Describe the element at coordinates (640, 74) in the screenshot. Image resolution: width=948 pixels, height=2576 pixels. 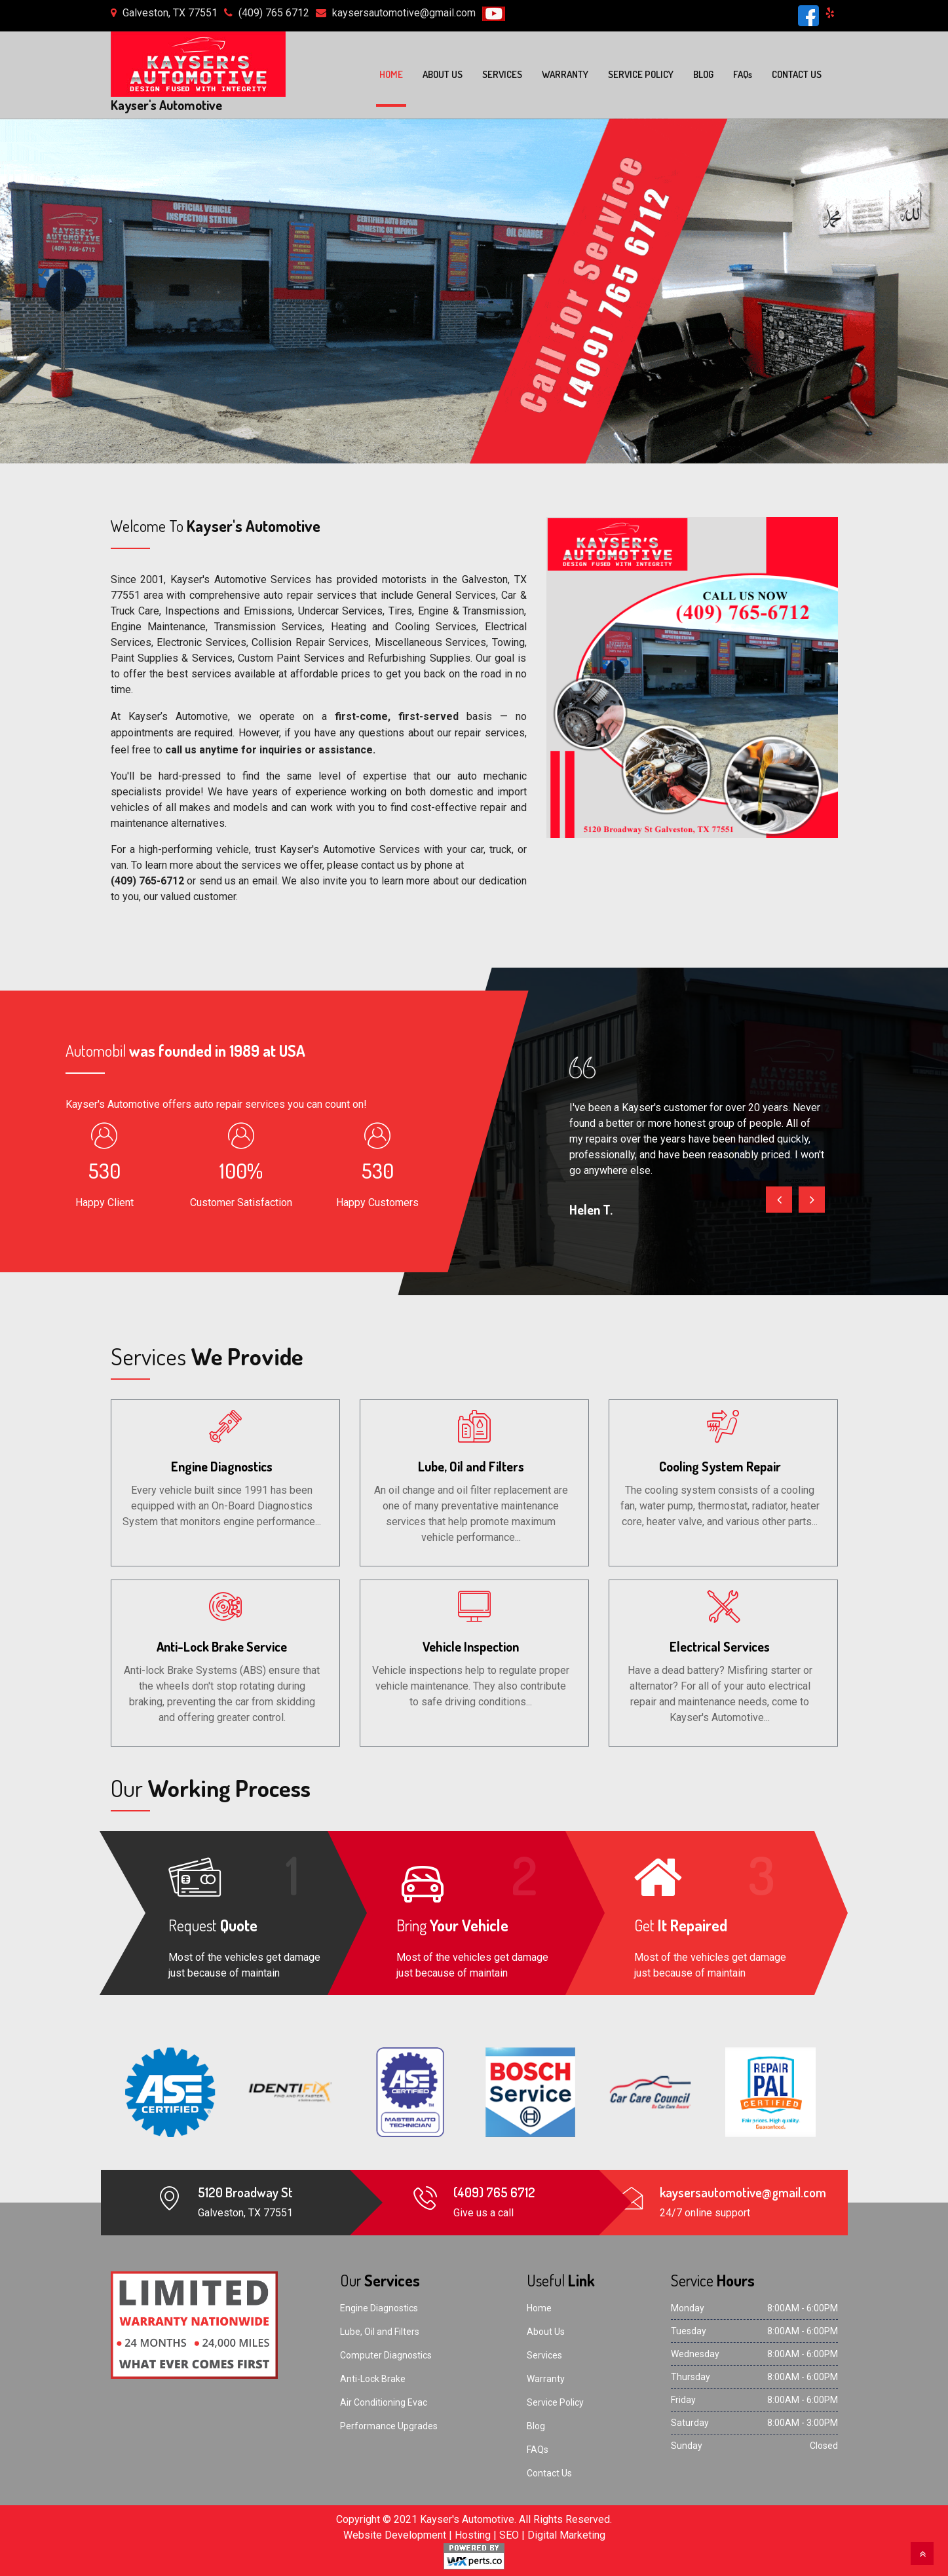
I see `Service Policy` at that location.